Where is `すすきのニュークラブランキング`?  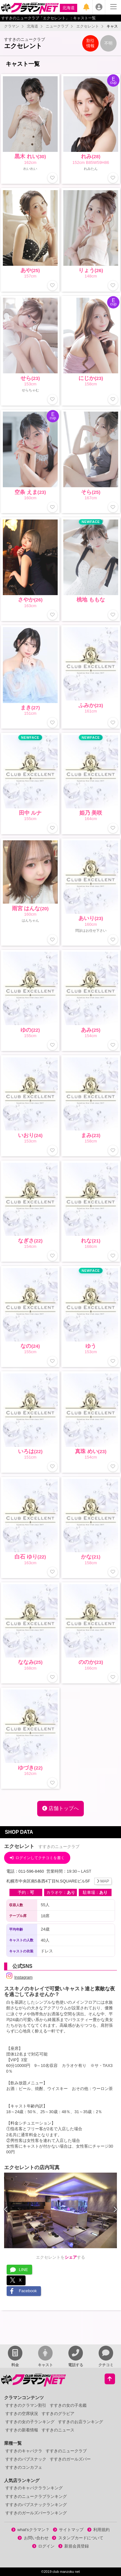 すすきのニュークラブランキング is located at coordinates (36, 2496).